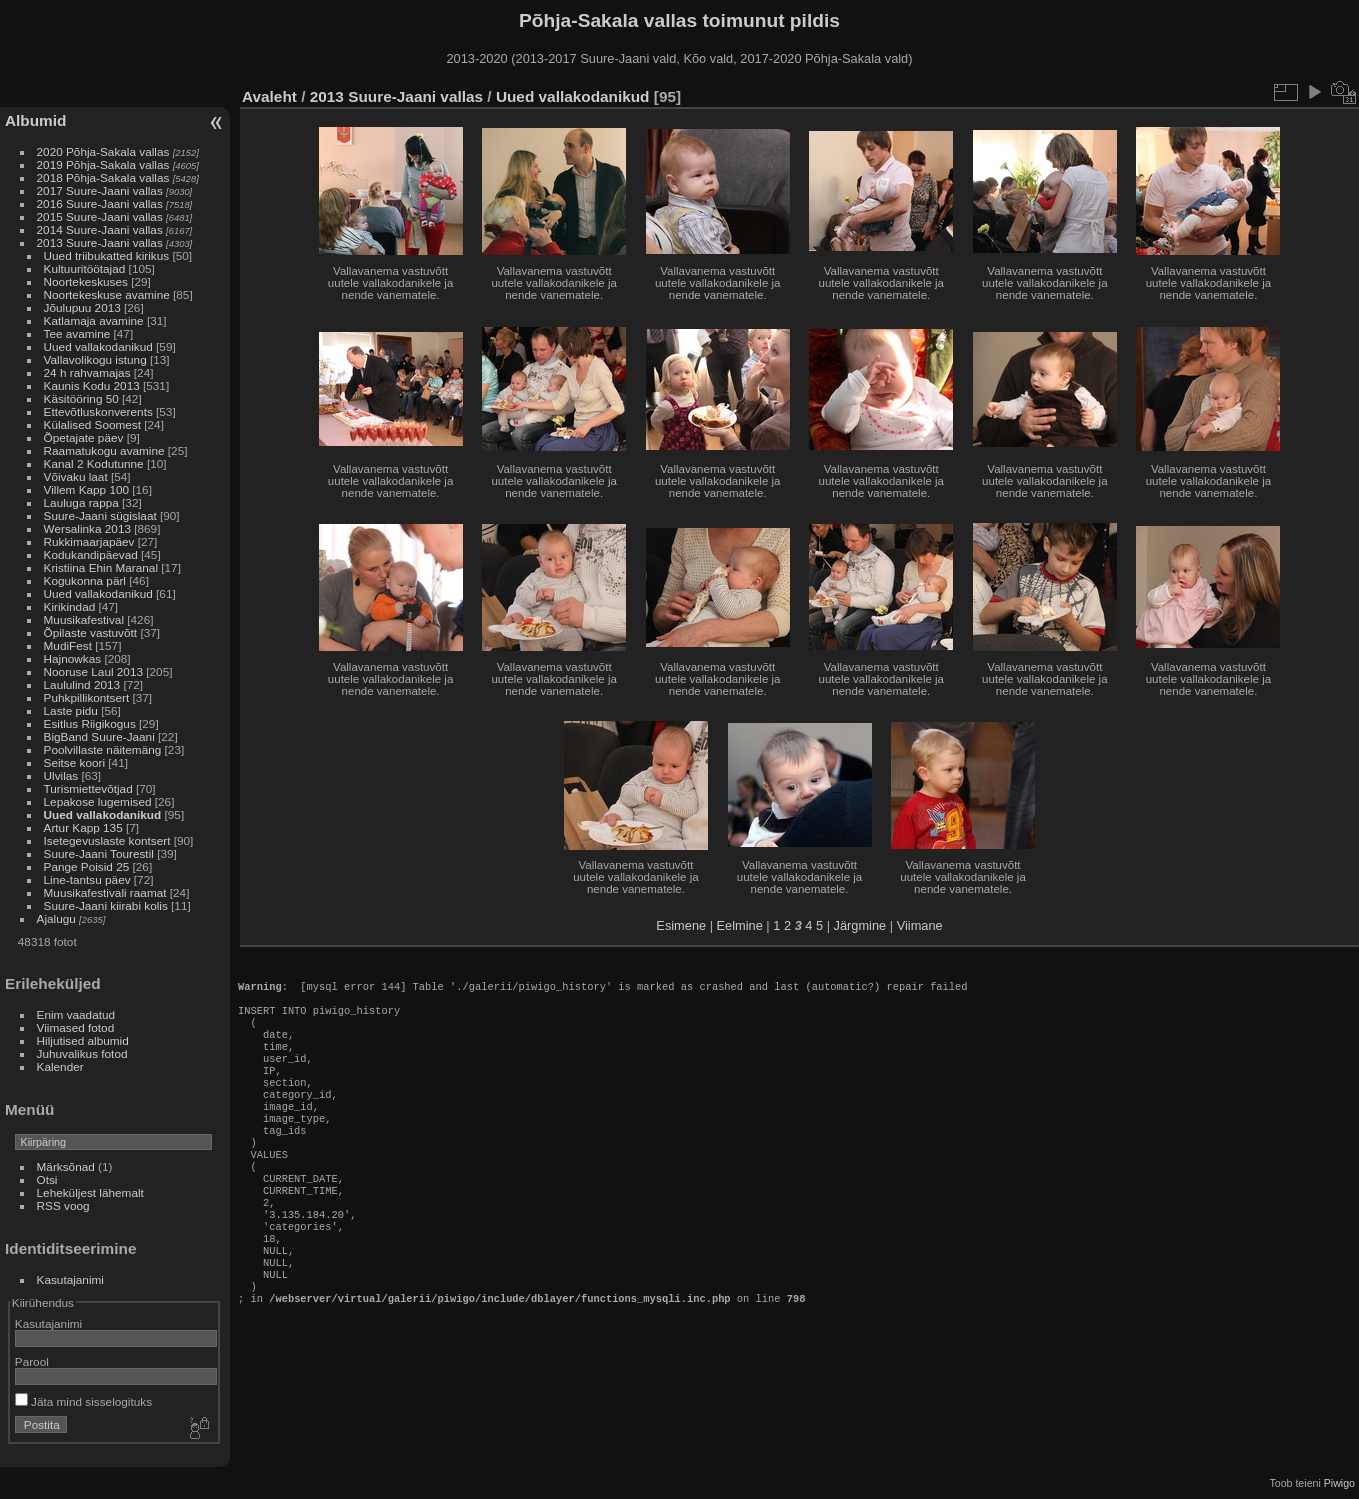  Describe the element at coordinates (47, 1179) in the screenshot. I see `Otsi` at that location.